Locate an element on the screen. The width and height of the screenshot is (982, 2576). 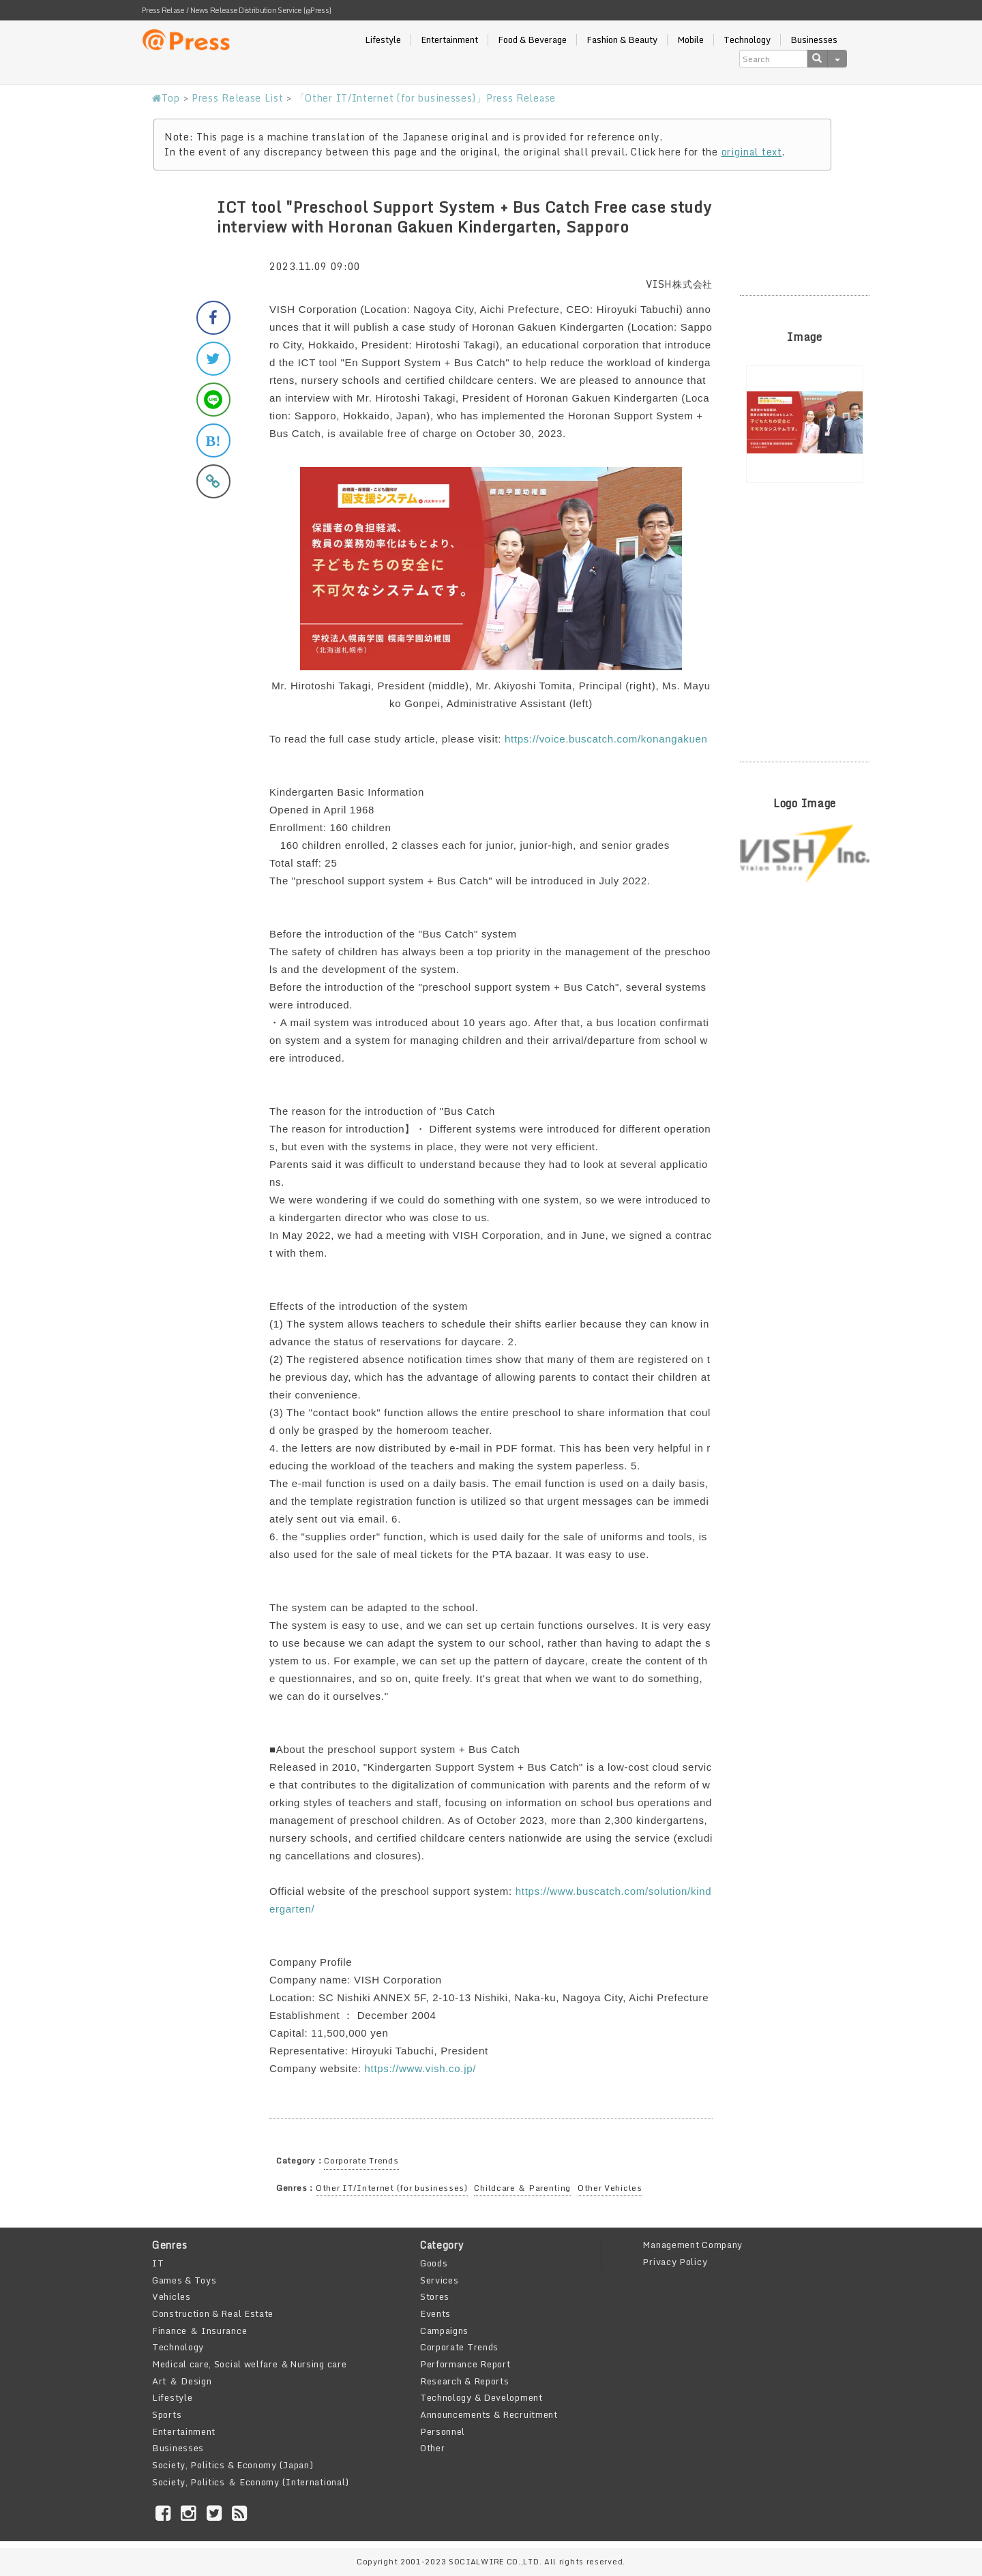
Other Vehicles is located at coordinates (610, 2187).